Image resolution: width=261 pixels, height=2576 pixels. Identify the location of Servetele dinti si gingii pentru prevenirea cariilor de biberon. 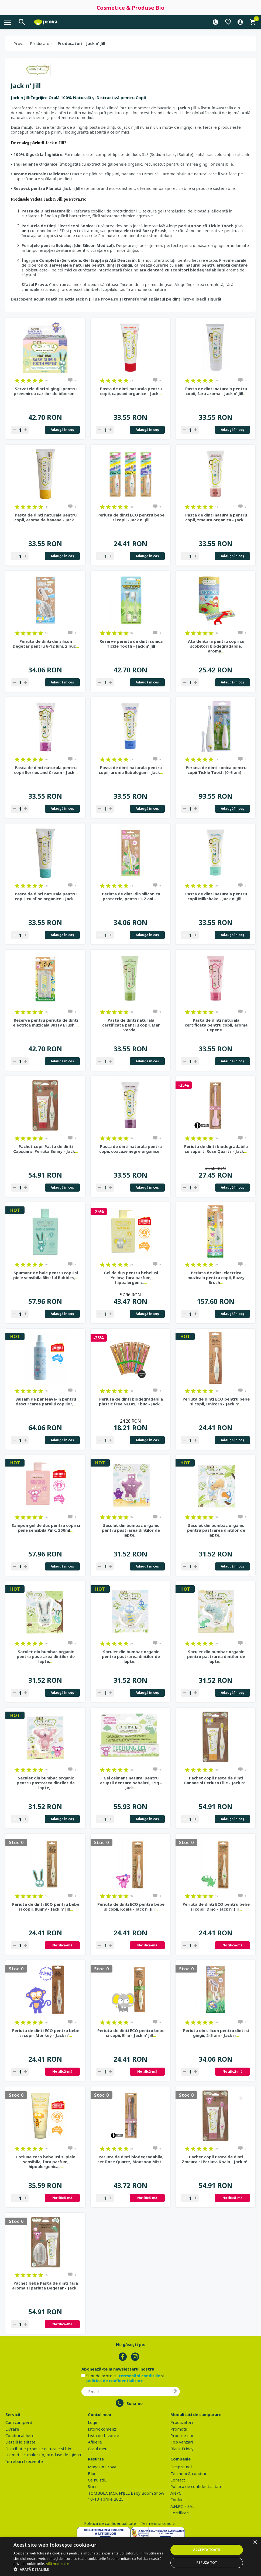
(46, 391).